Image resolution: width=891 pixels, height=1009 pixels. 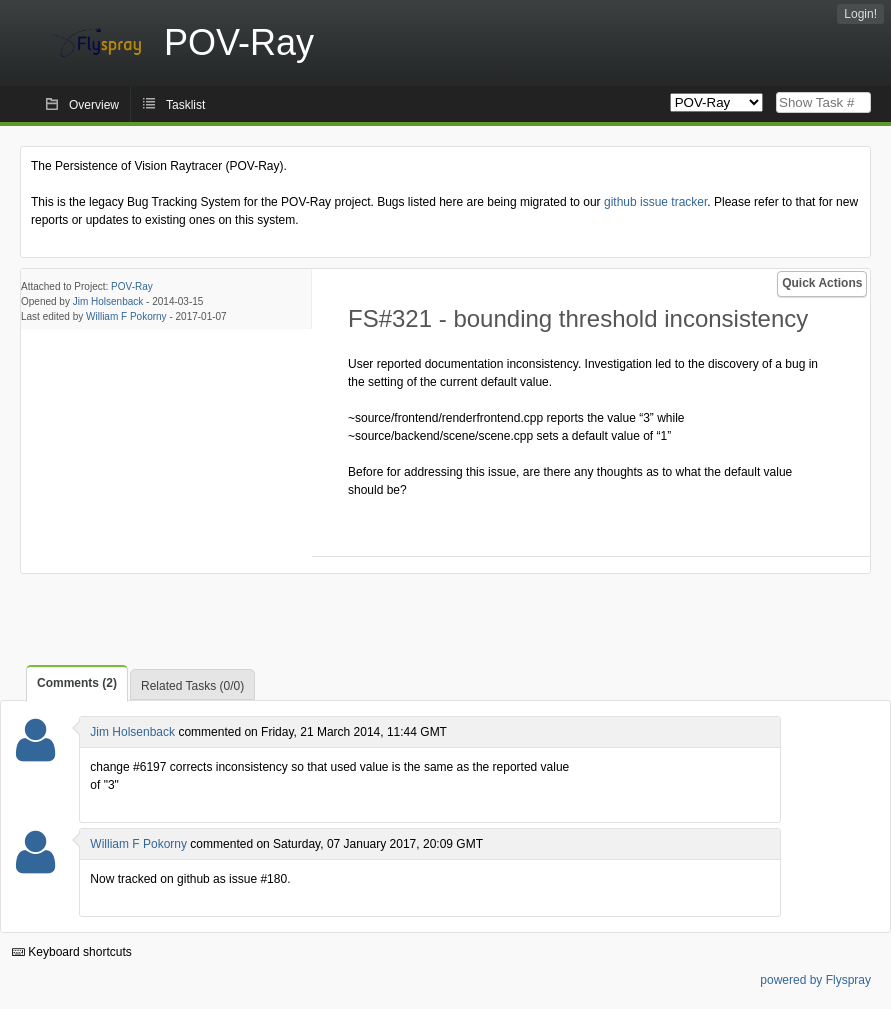 I want to click on Keyboard shortcuts, so click(x=72, y=952).